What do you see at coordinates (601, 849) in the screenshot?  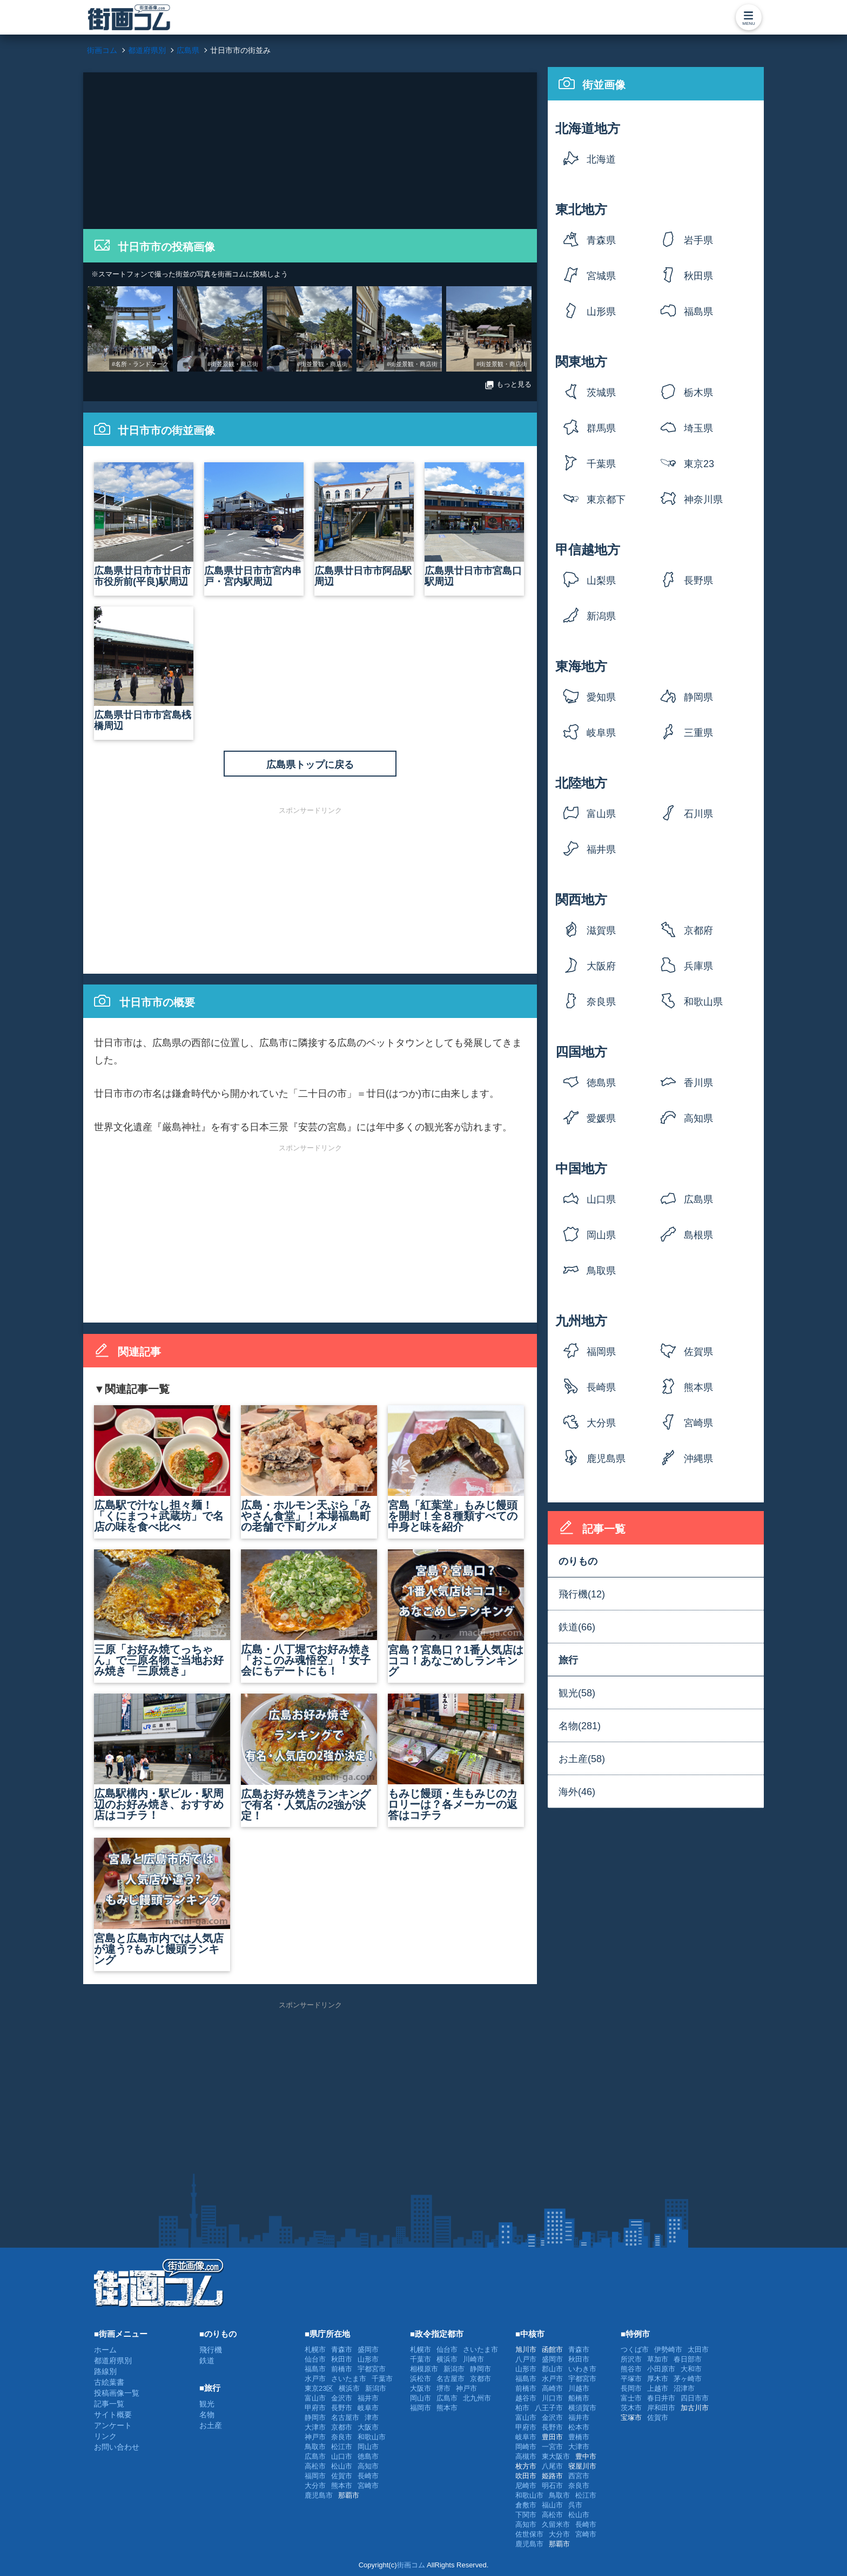 I see `福井県` at bounding box center [601, 849].